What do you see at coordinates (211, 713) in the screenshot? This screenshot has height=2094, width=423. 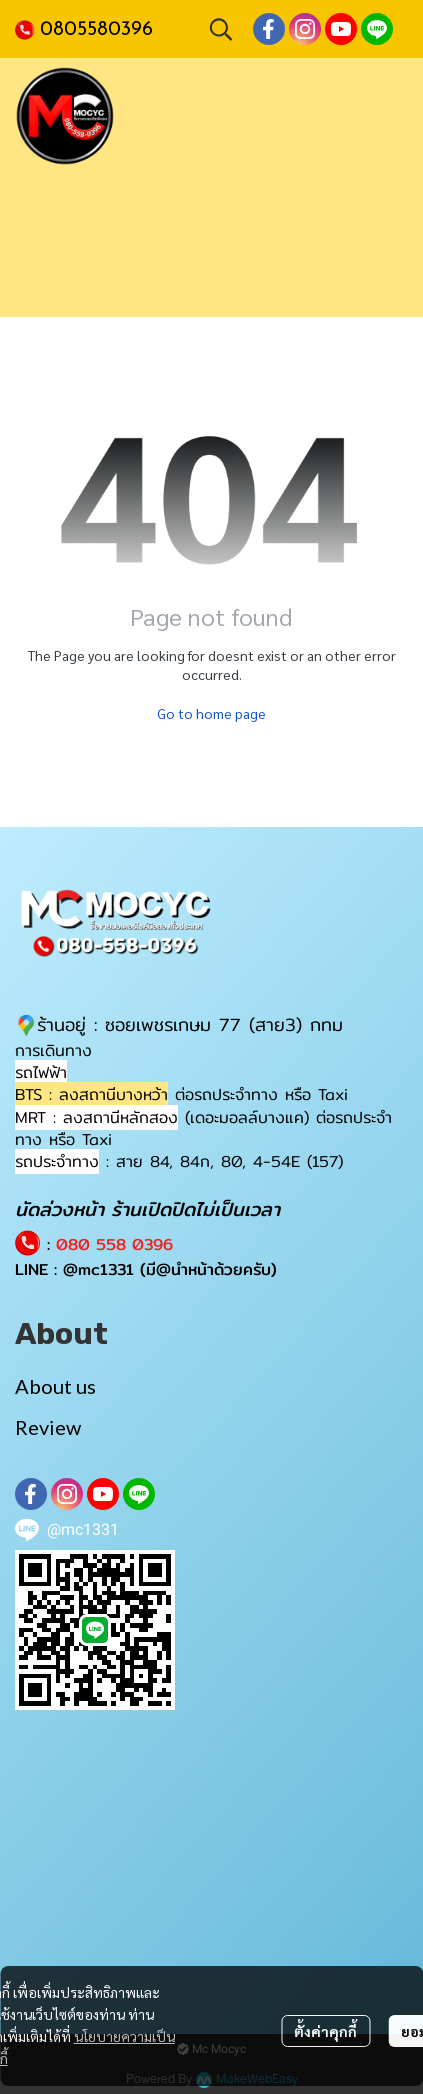 I see `Go to home page` at bounding box center [211, 713].